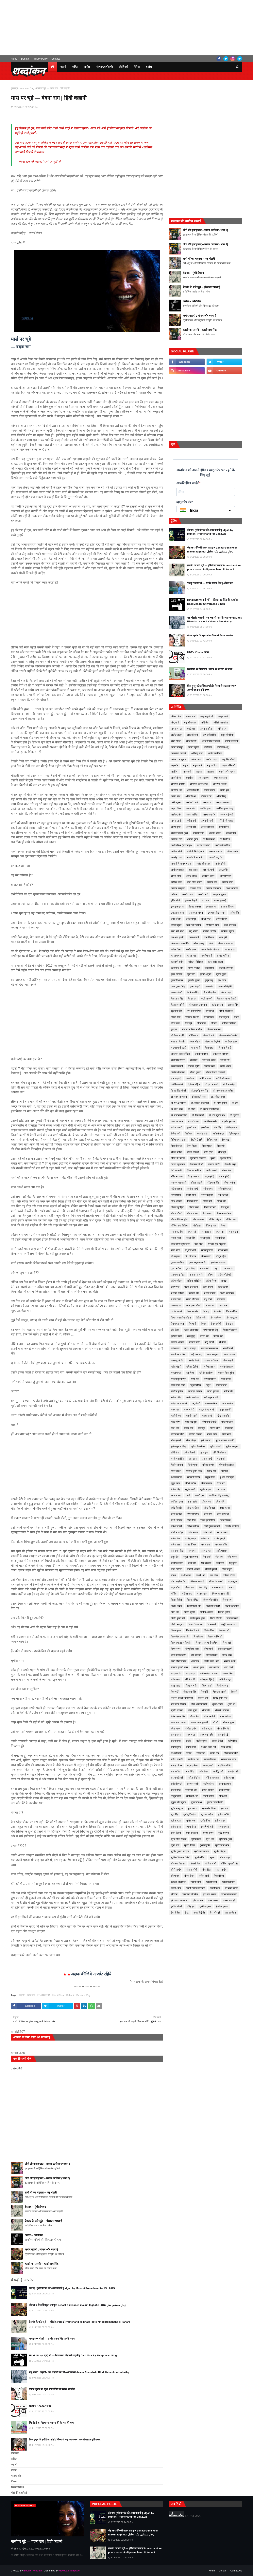 The image size is (253, 2576). What do you see at coordinates (200, 1103) in the screenshot?
I see `डॉ. कविता वाचक्नवी` at bounding box center [200, 1103].